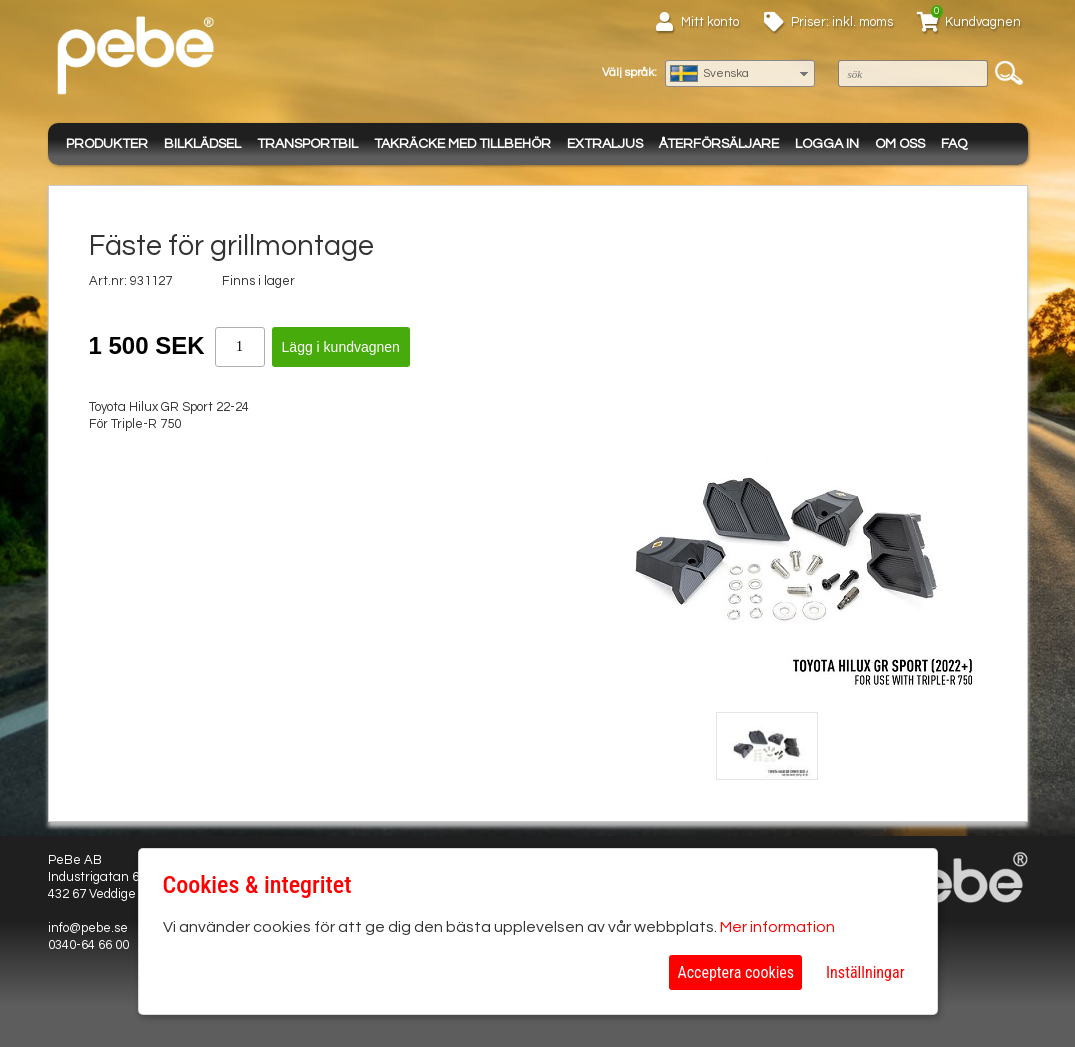 The height and width of the screenshot is (1047, 1075). Describe the element at coordinates (735, 972) in the screenshot. I see `Acceptera cookies` at that location.